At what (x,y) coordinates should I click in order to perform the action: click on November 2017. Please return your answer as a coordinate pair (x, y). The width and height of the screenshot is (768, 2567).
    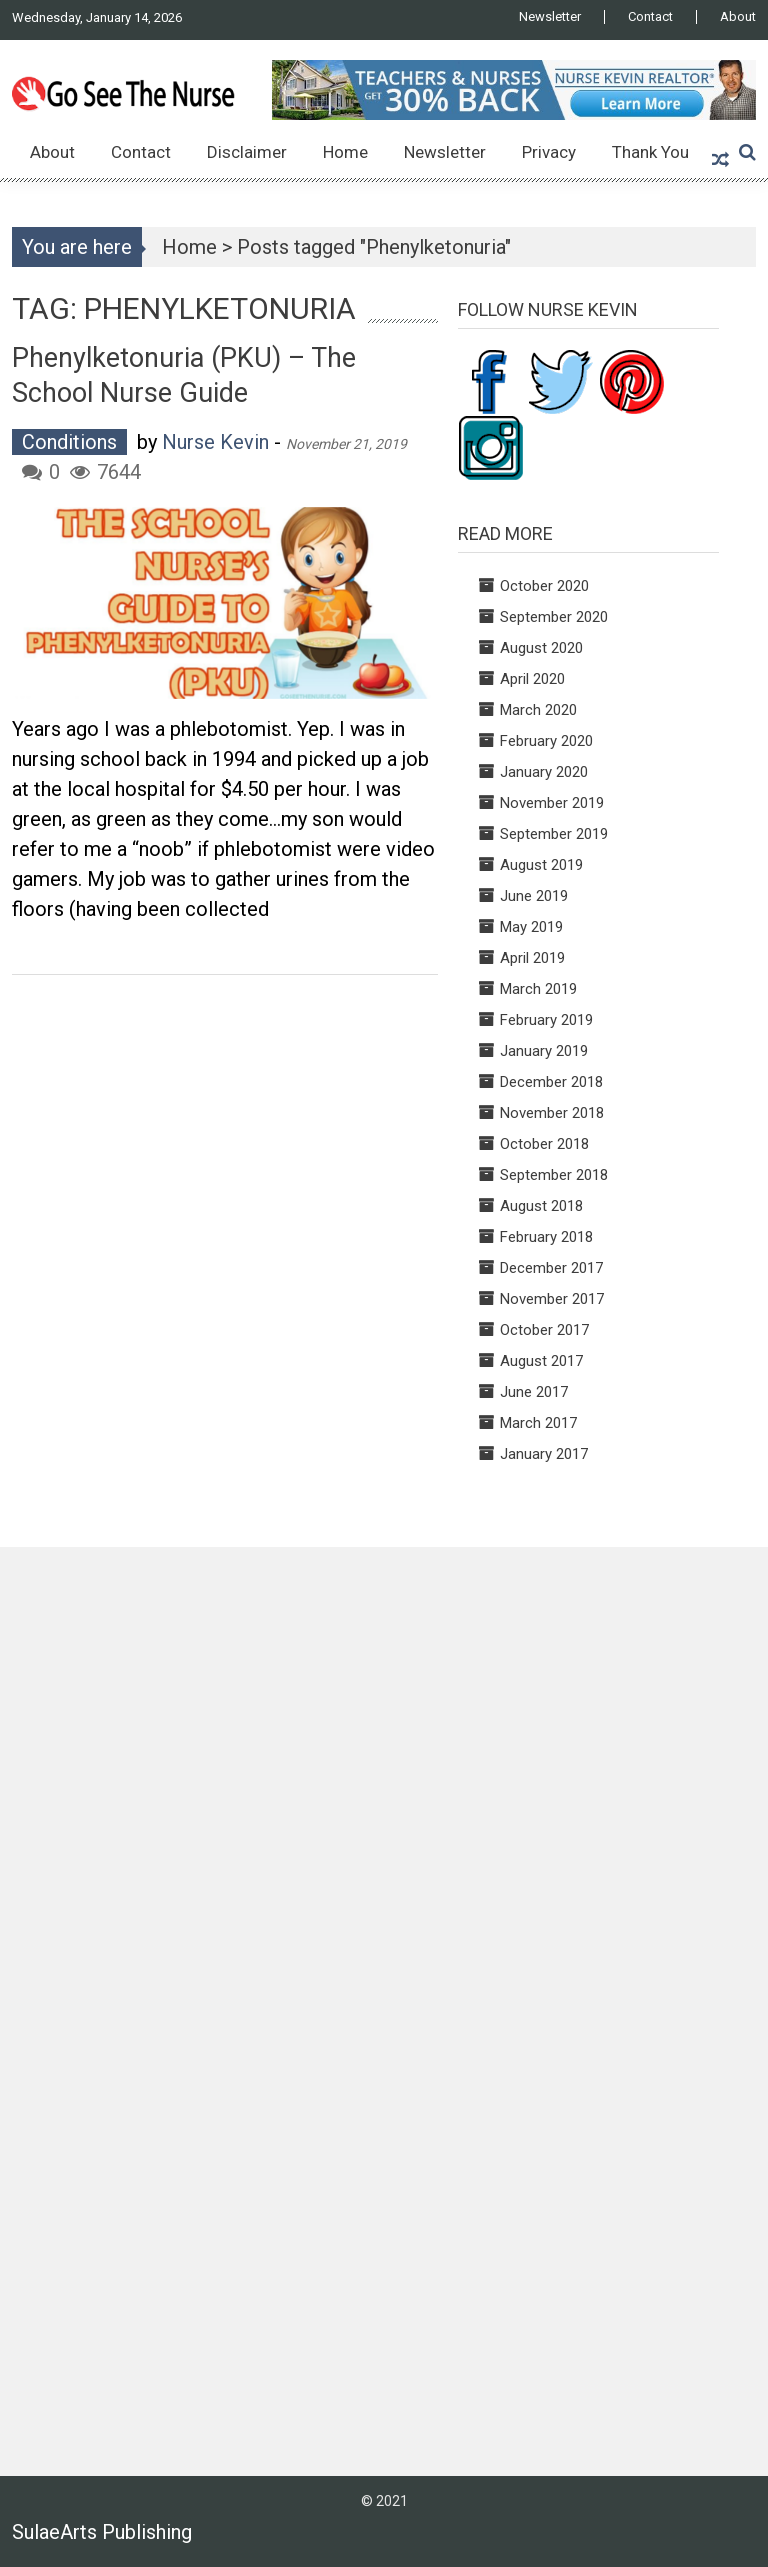
    Looking at the image, I should click on (552, 1299).